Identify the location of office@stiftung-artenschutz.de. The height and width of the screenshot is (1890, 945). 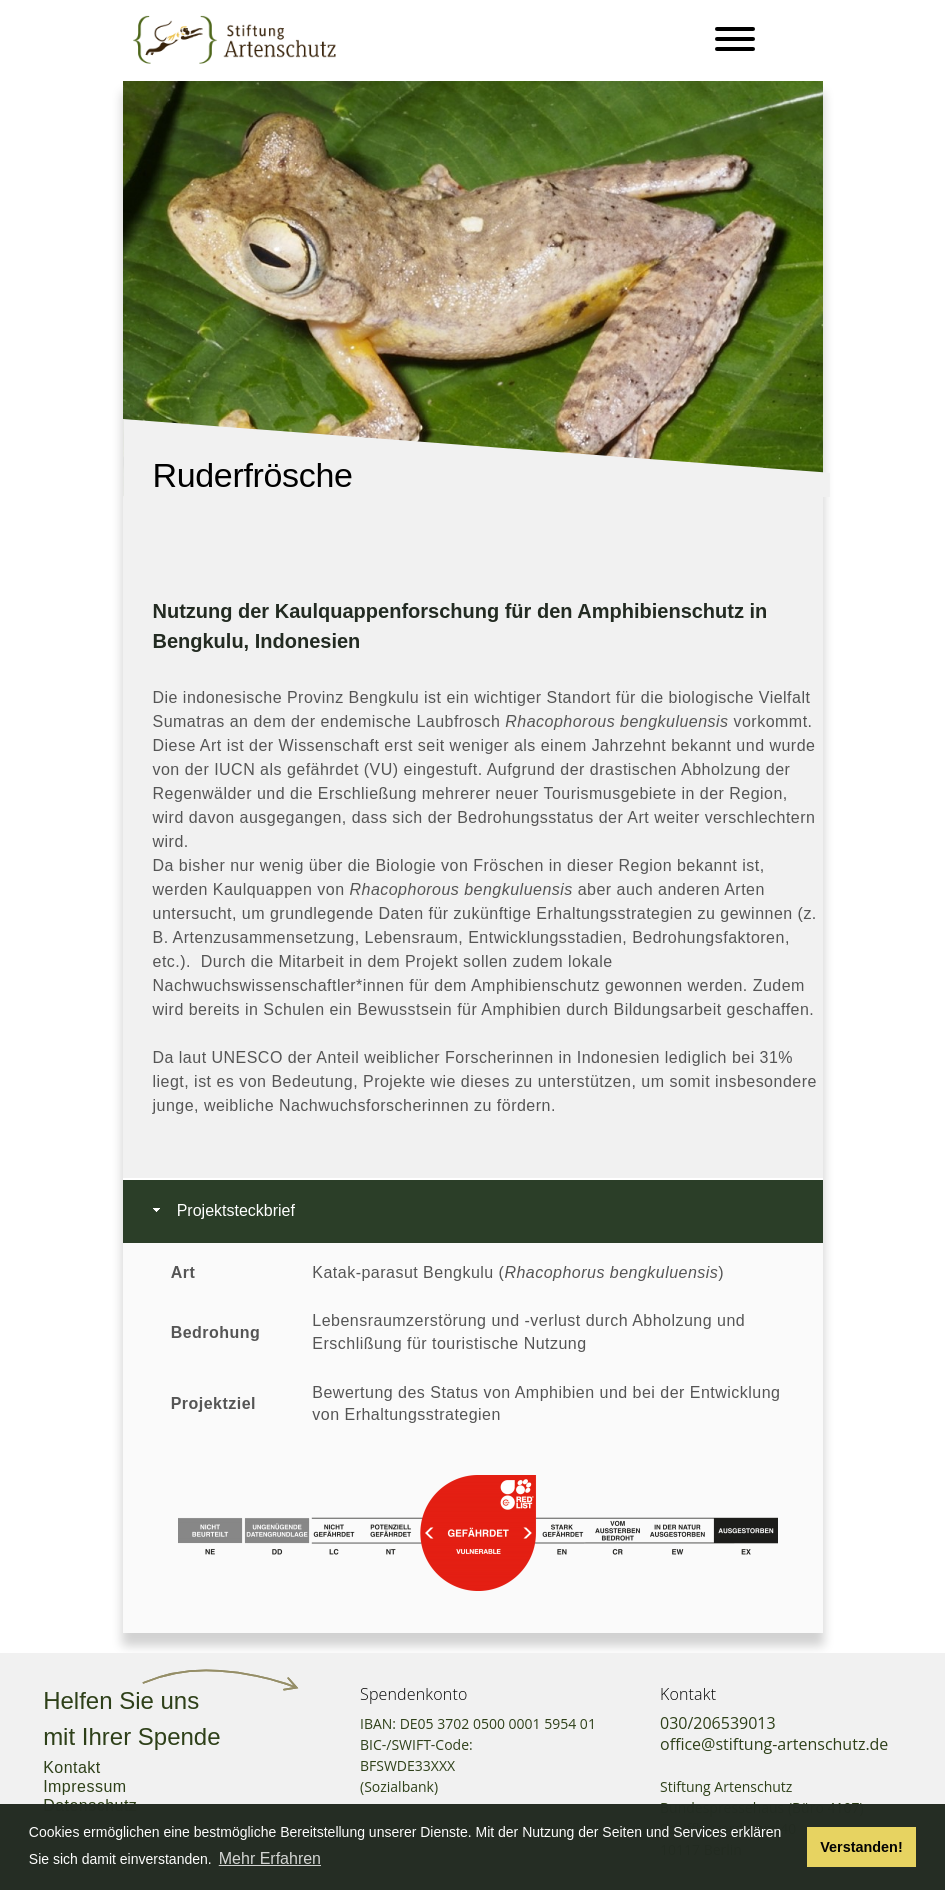
(774, 1744).